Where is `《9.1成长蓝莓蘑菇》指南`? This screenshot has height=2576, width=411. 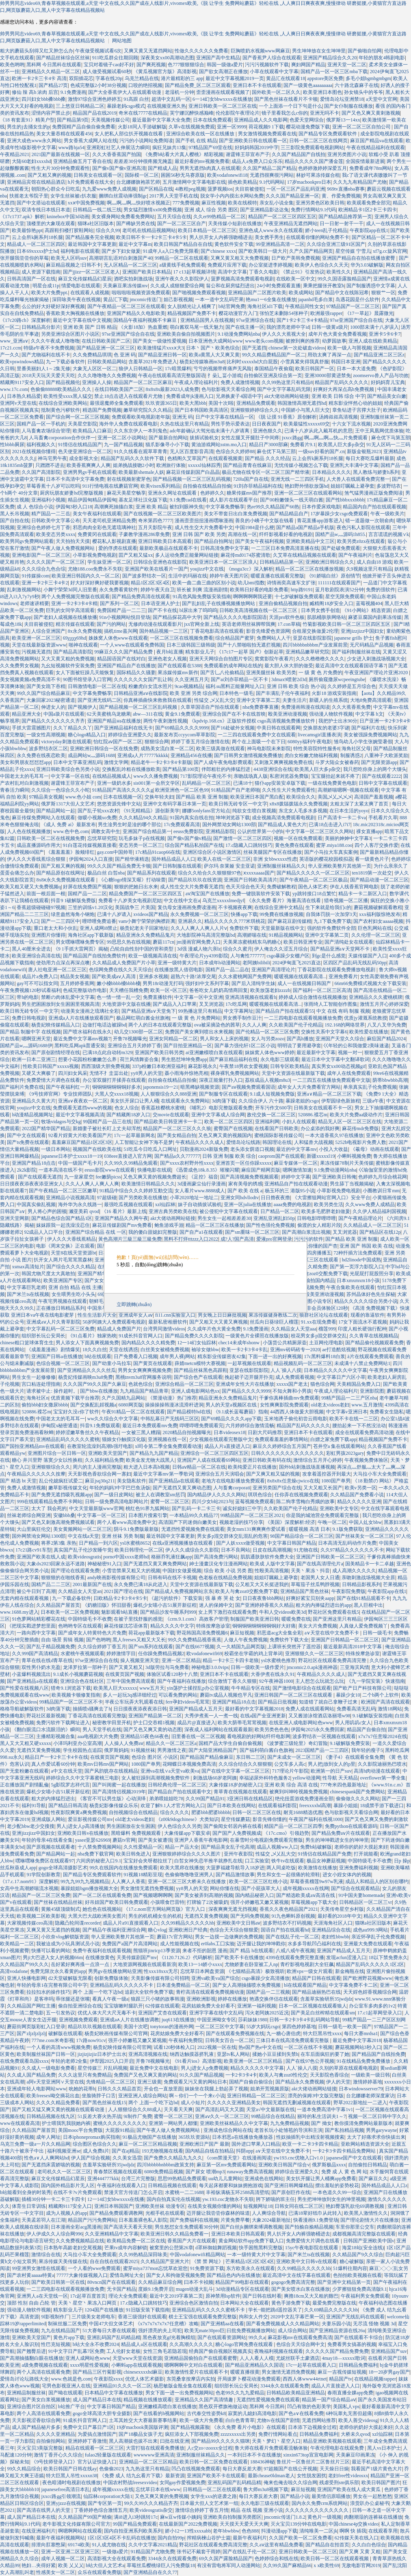
《9.1成长蓝莓蘑菇》指南 is located at coordinates (240, 1412).